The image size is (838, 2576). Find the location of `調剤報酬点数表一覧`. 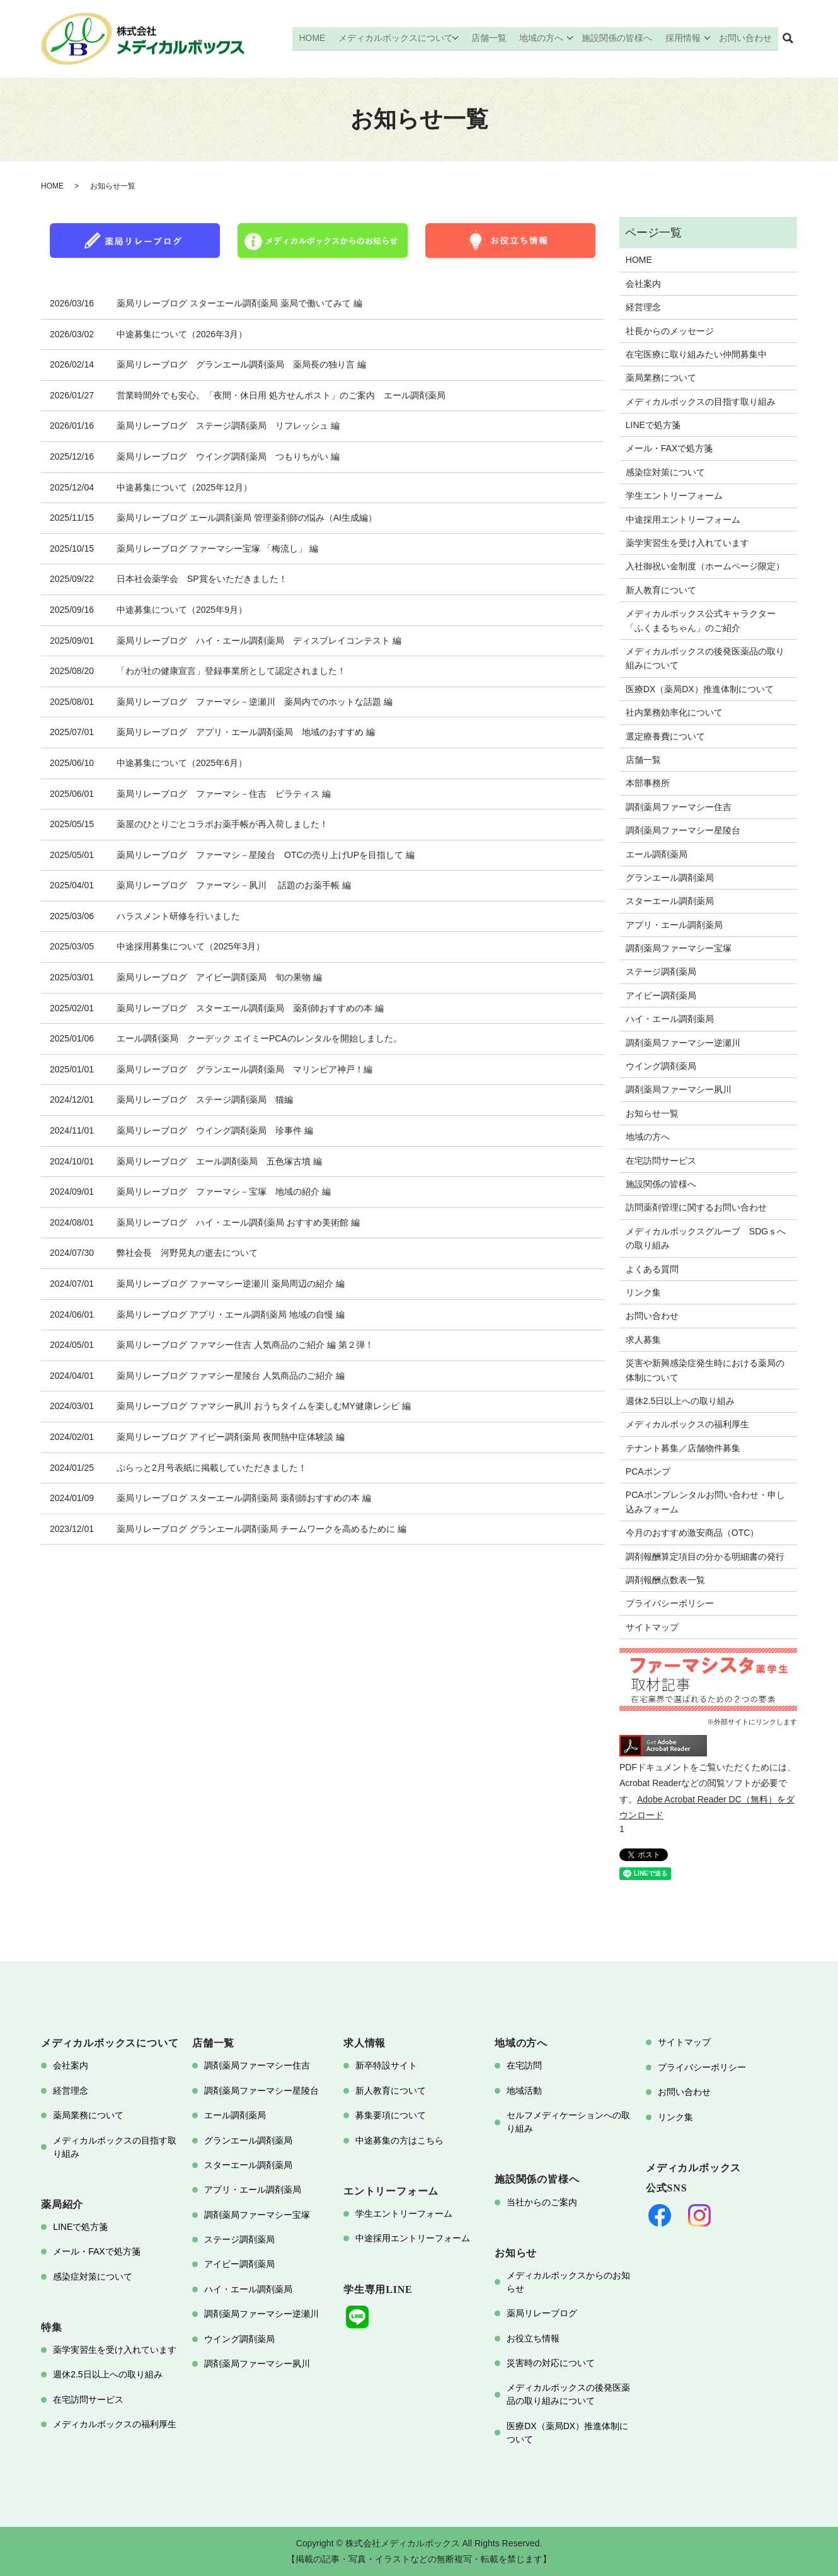

調剤報酬点数表一覧 is located at coordinates (665, 1580).